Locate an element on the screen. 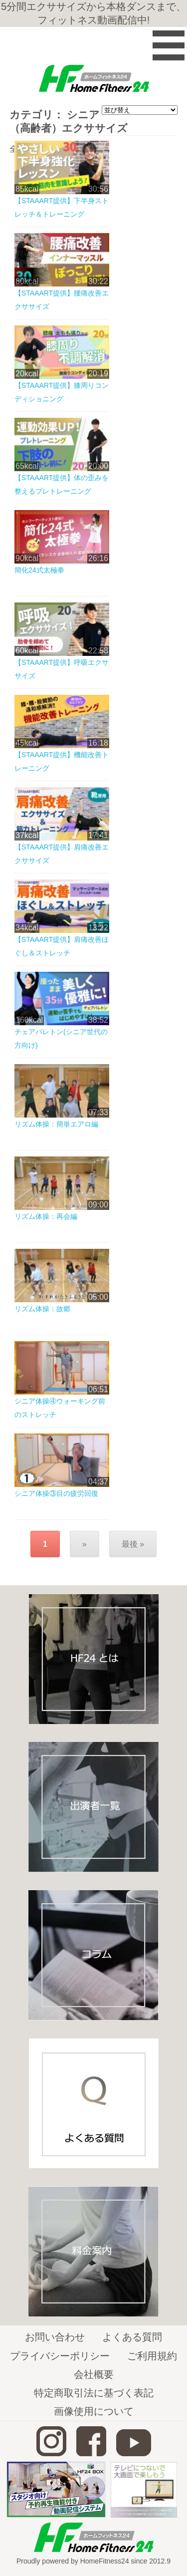  ご利用規約 is located at coordinates (152, 2355).